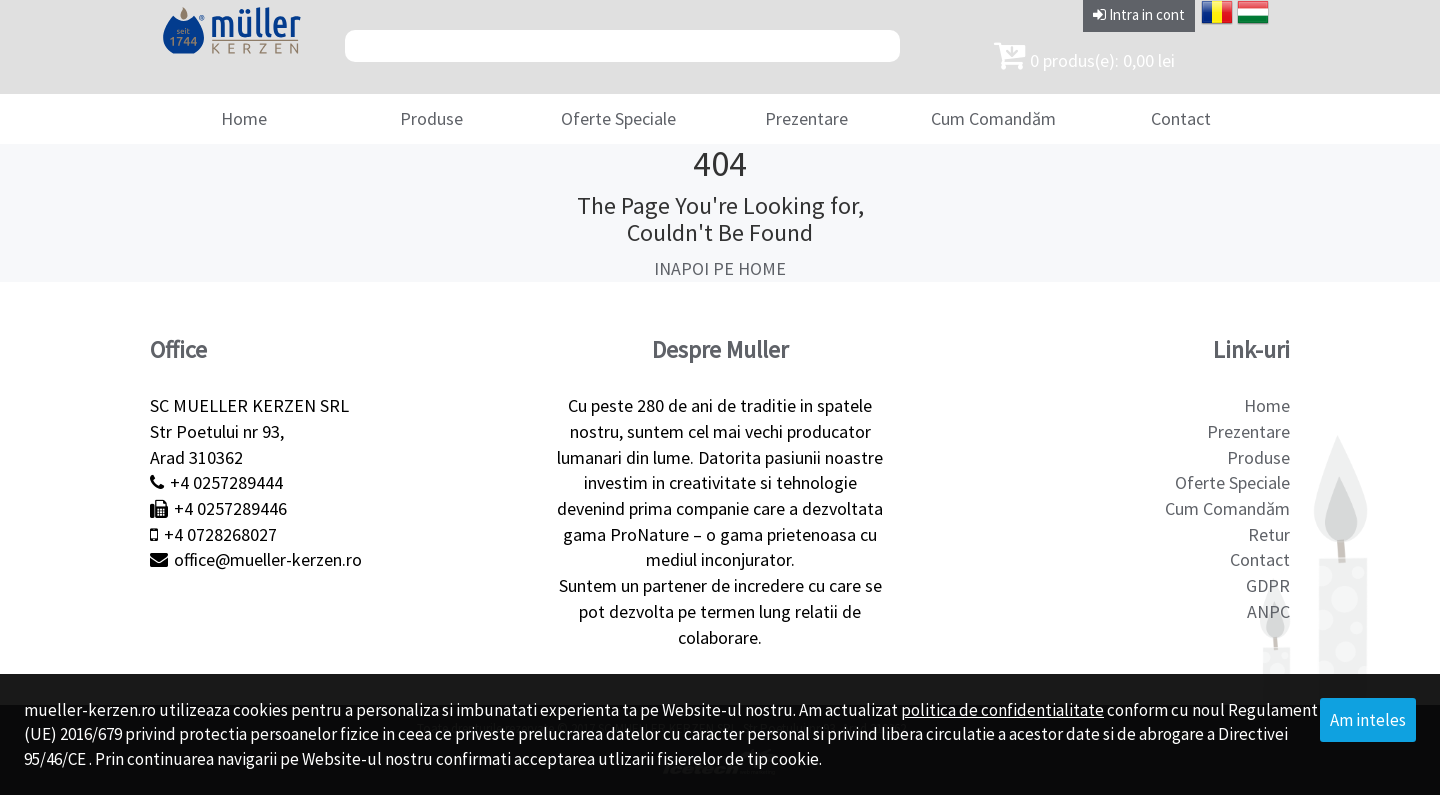 The height and width of the screenshot is (795, 1440). Describe the element at coordinates (244, 118) in the screenshot. I see `Home` at that location.